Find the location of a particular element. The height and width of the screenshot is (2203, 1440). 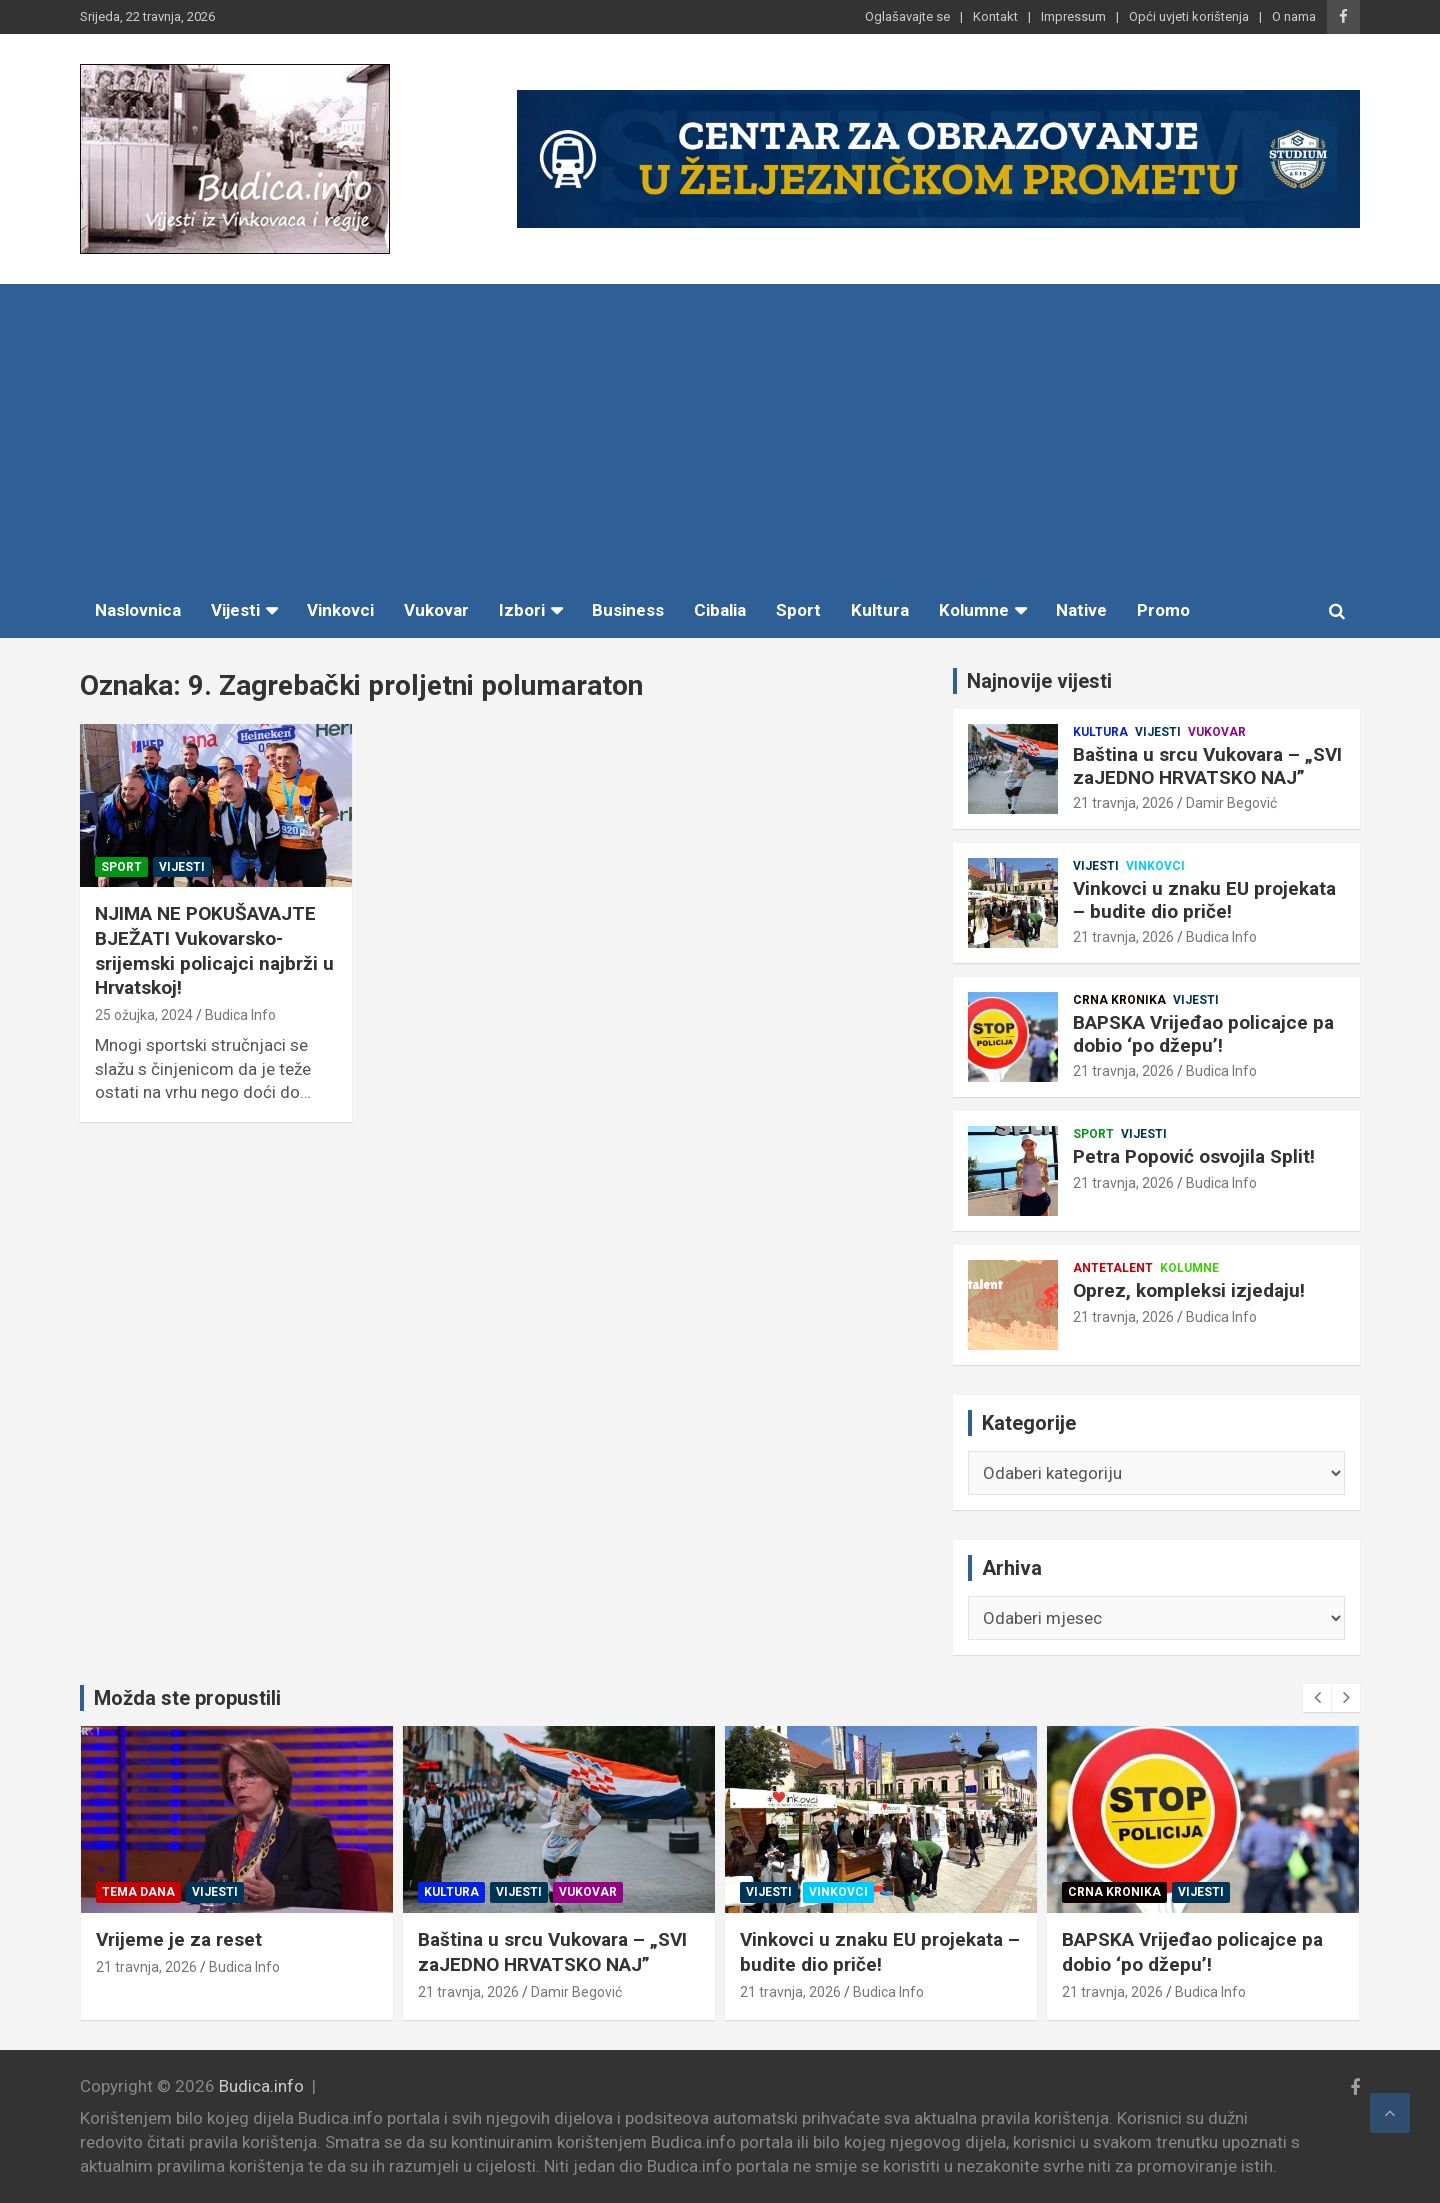

Antetalent is located at coordinates (1113, 1268).